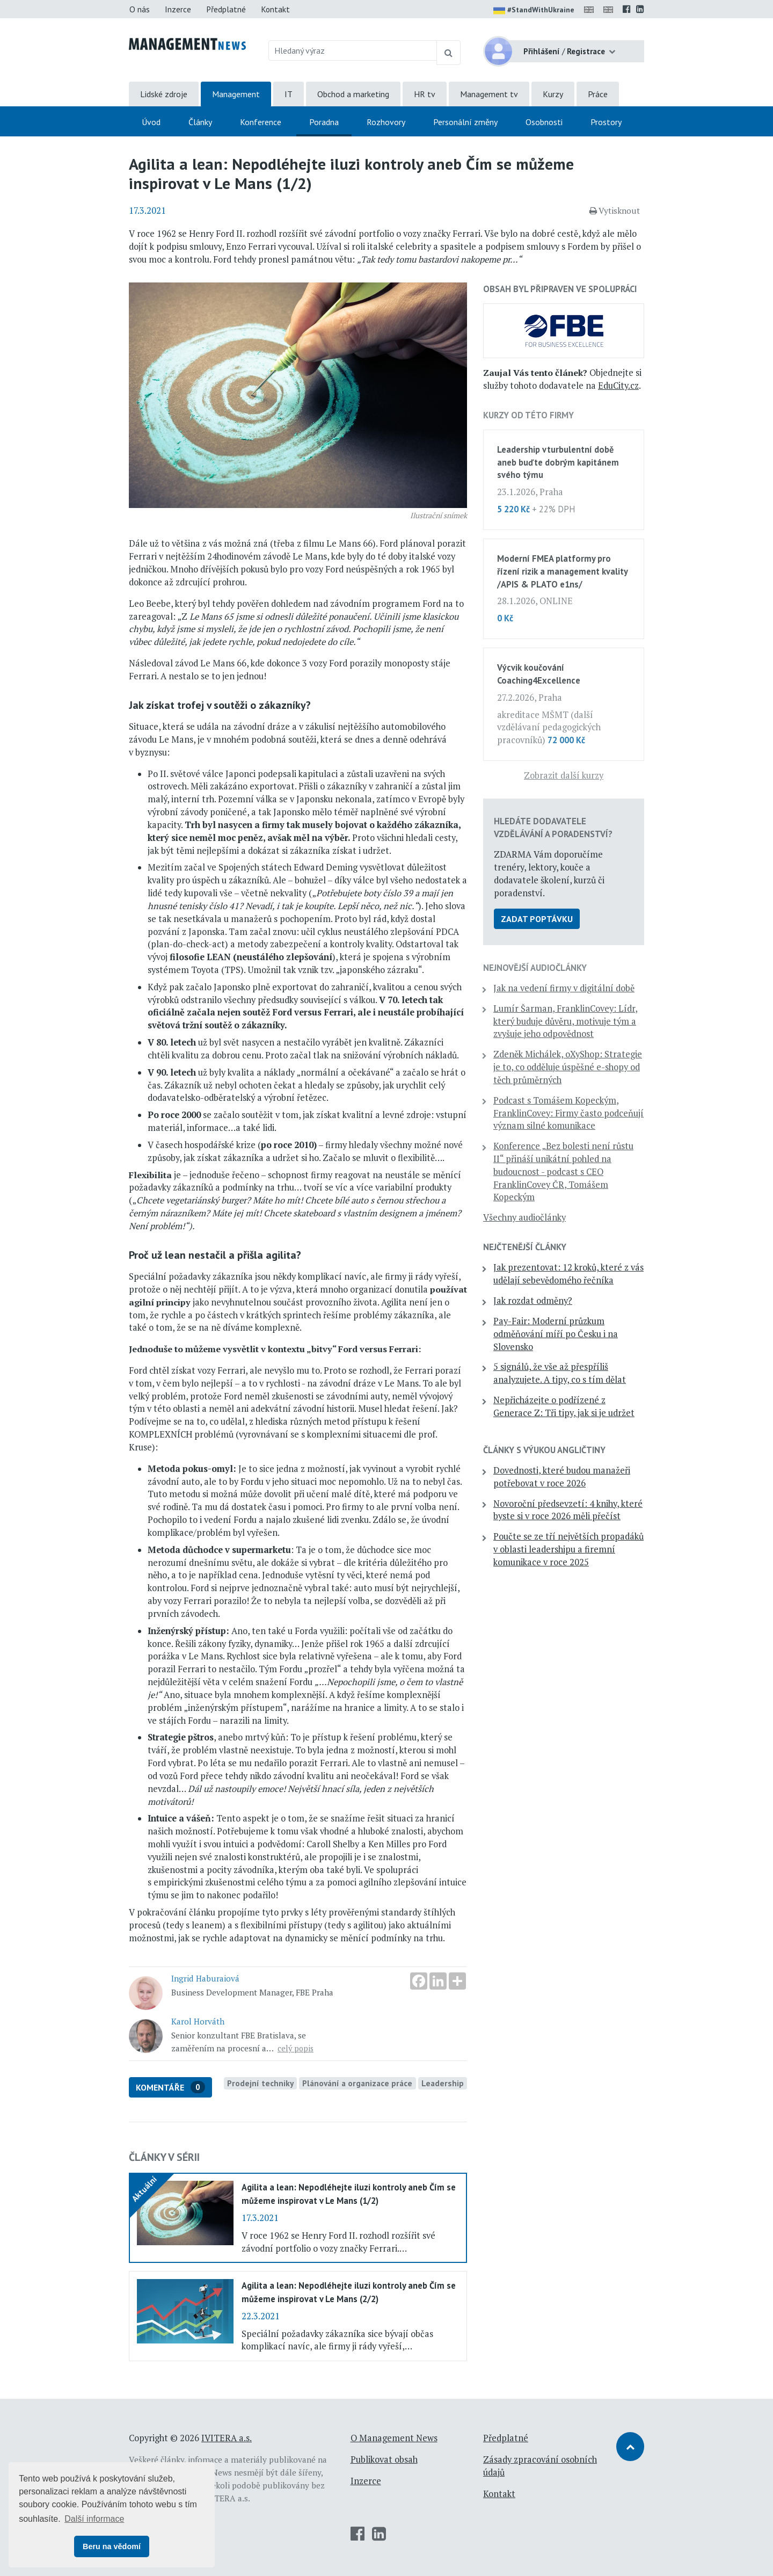  What do you see at coordinates (564, 988) in the screenshot?
I see `Jak na vedení firmy v digitální době` at bounding box center [564, 988].